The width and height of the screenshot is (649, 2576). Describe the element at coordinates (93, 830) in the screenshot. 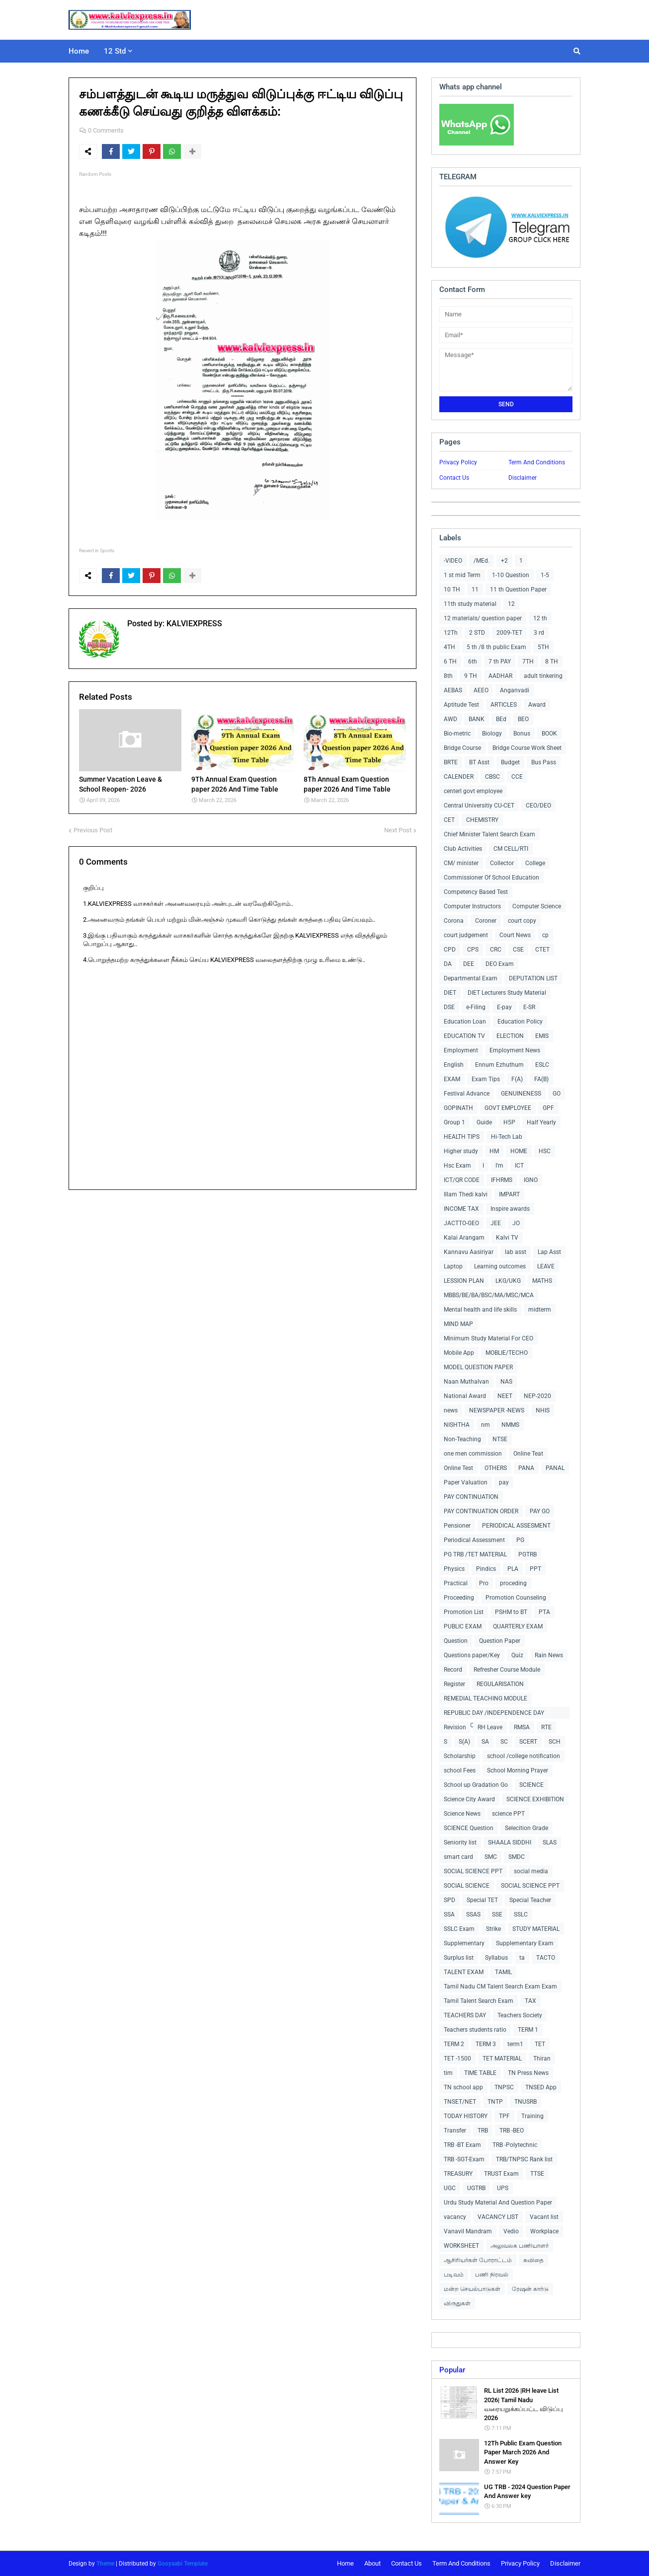

I see `Previous Post` at that location.